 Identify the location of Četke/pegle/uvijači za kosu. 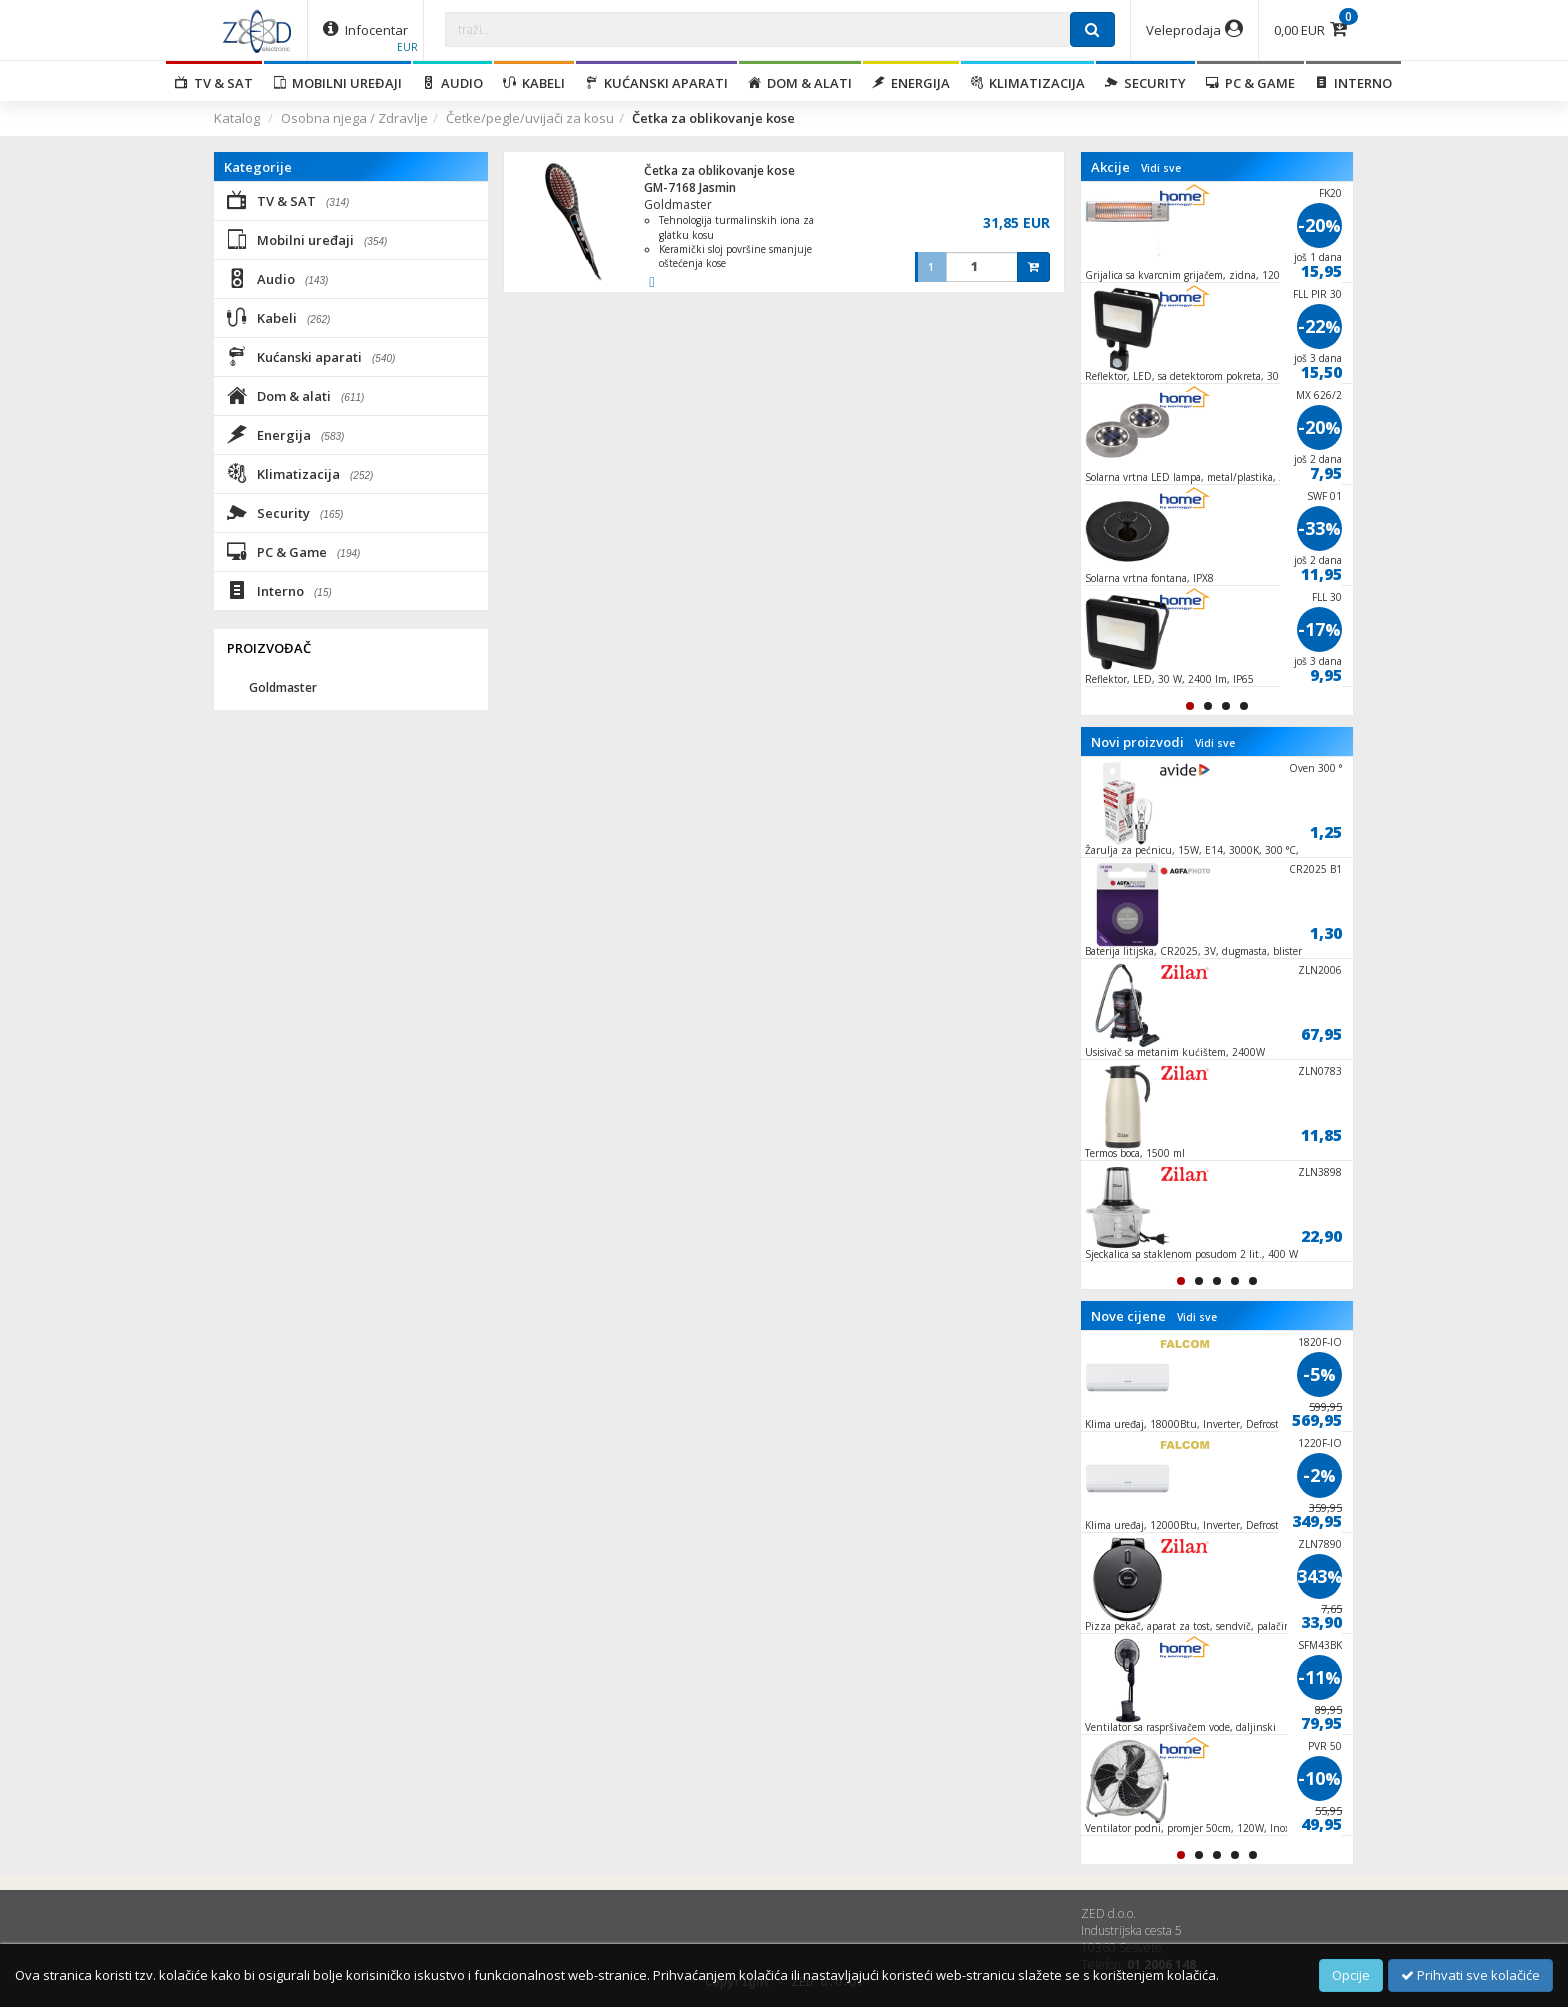
(530, 118).